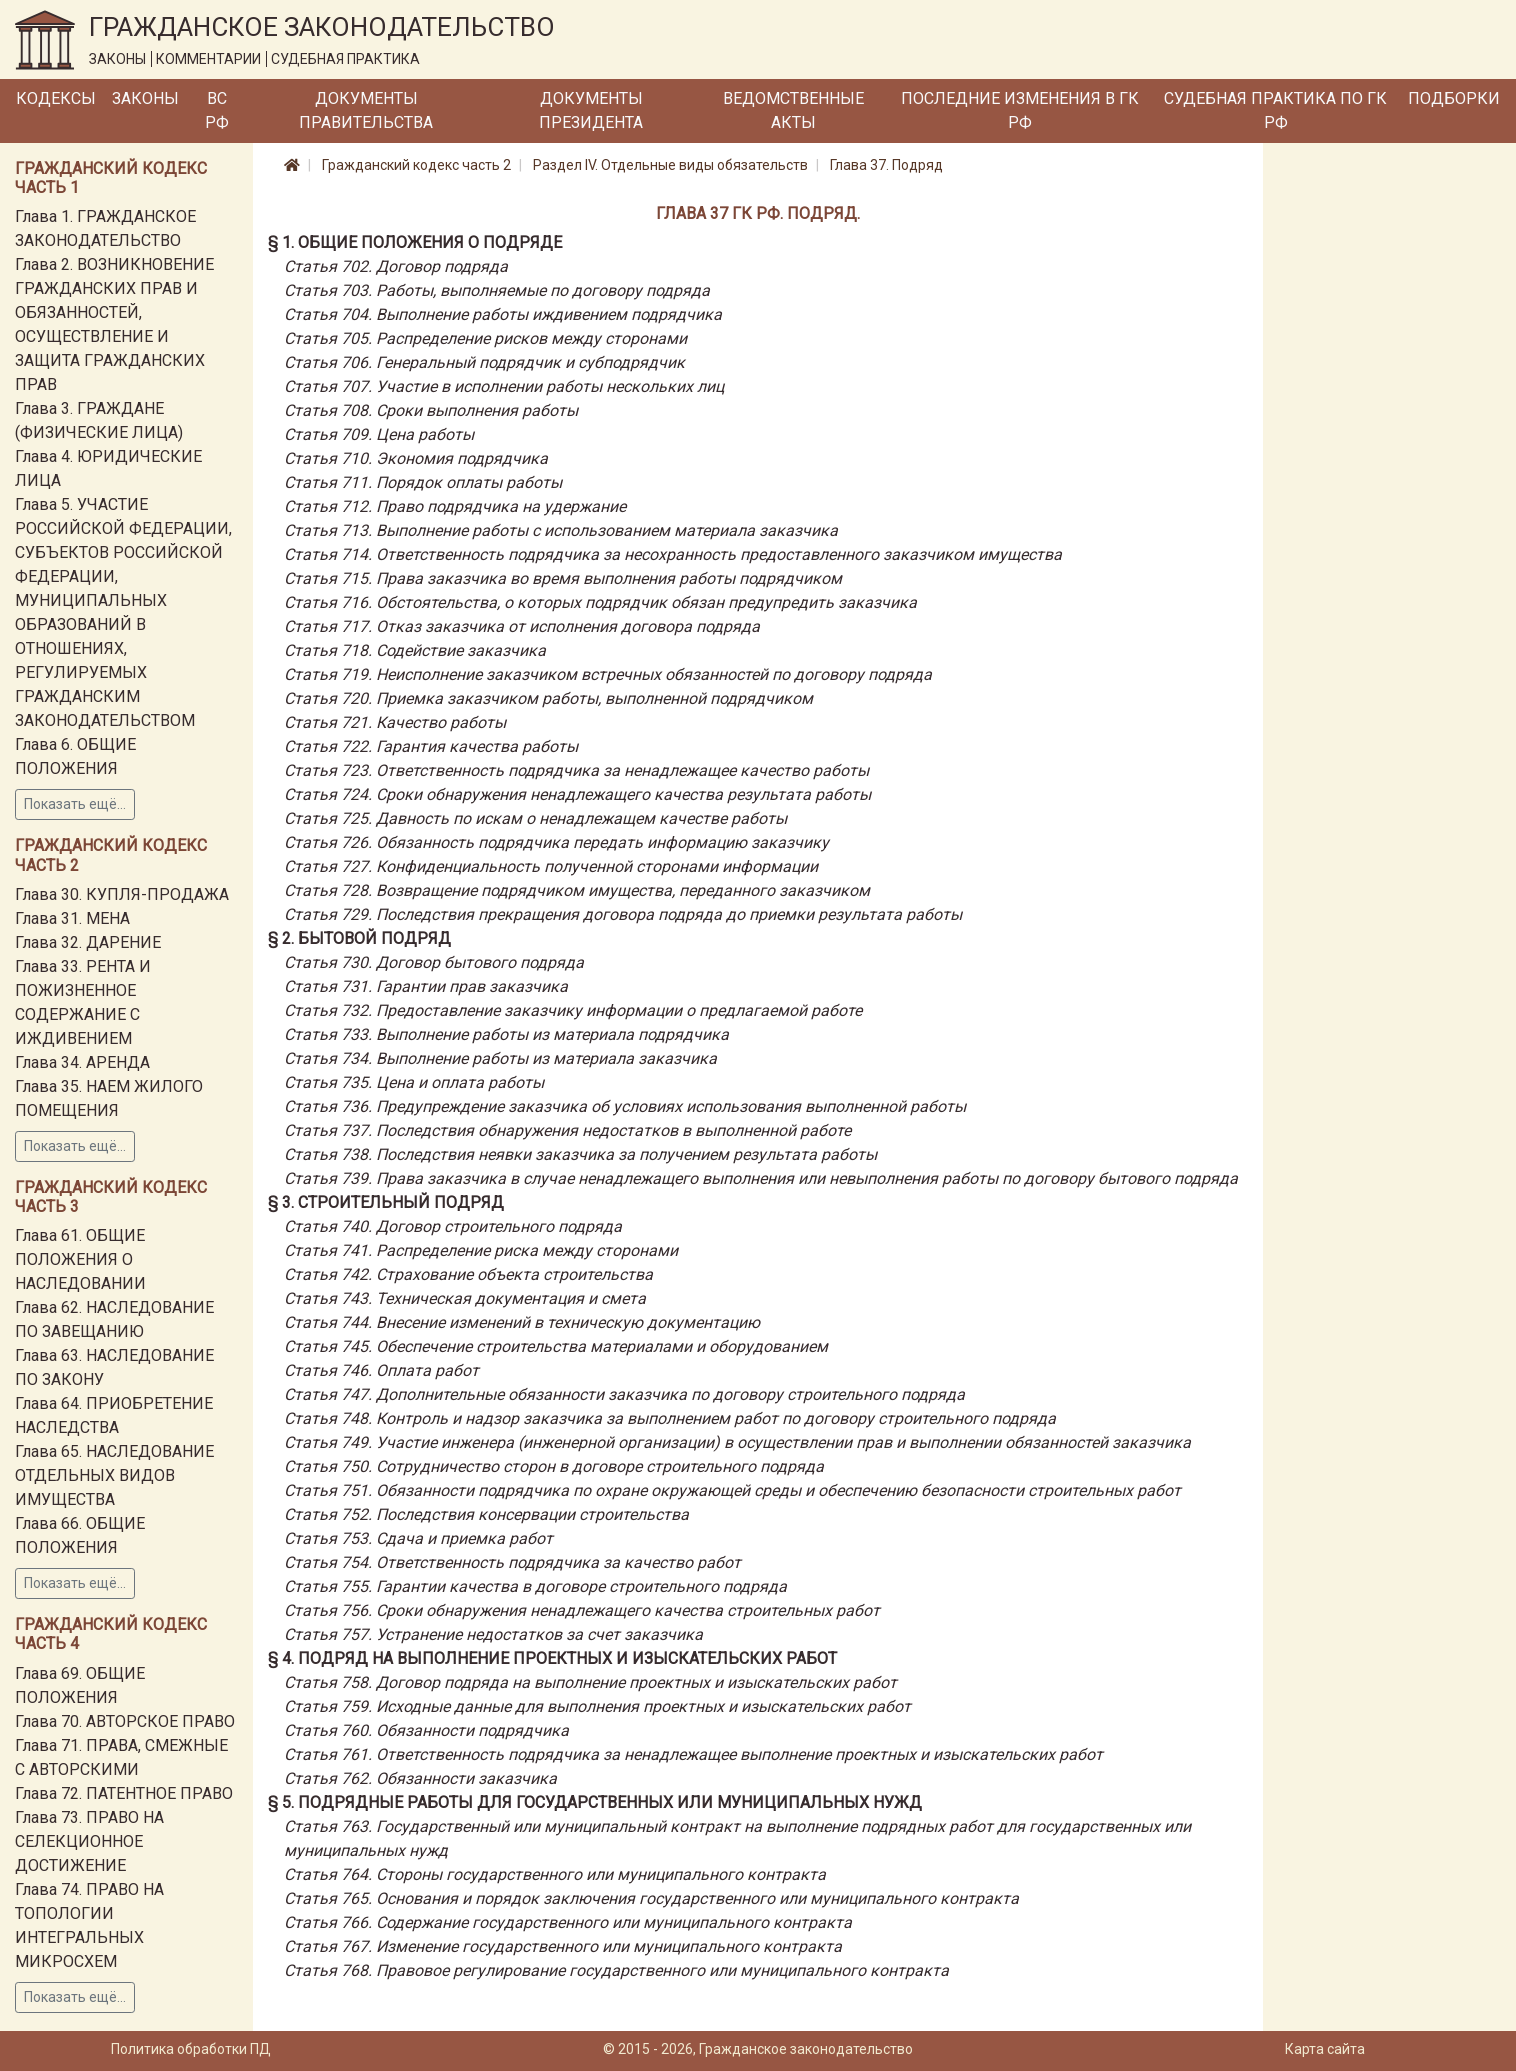 Image resolution: width=1516 pixels, height=2071 pixels. Describe the element at coordinates (506, 1034) in the screenshot. I see `Статья 733. Выполнение работы из материала подрядчика` at that location.